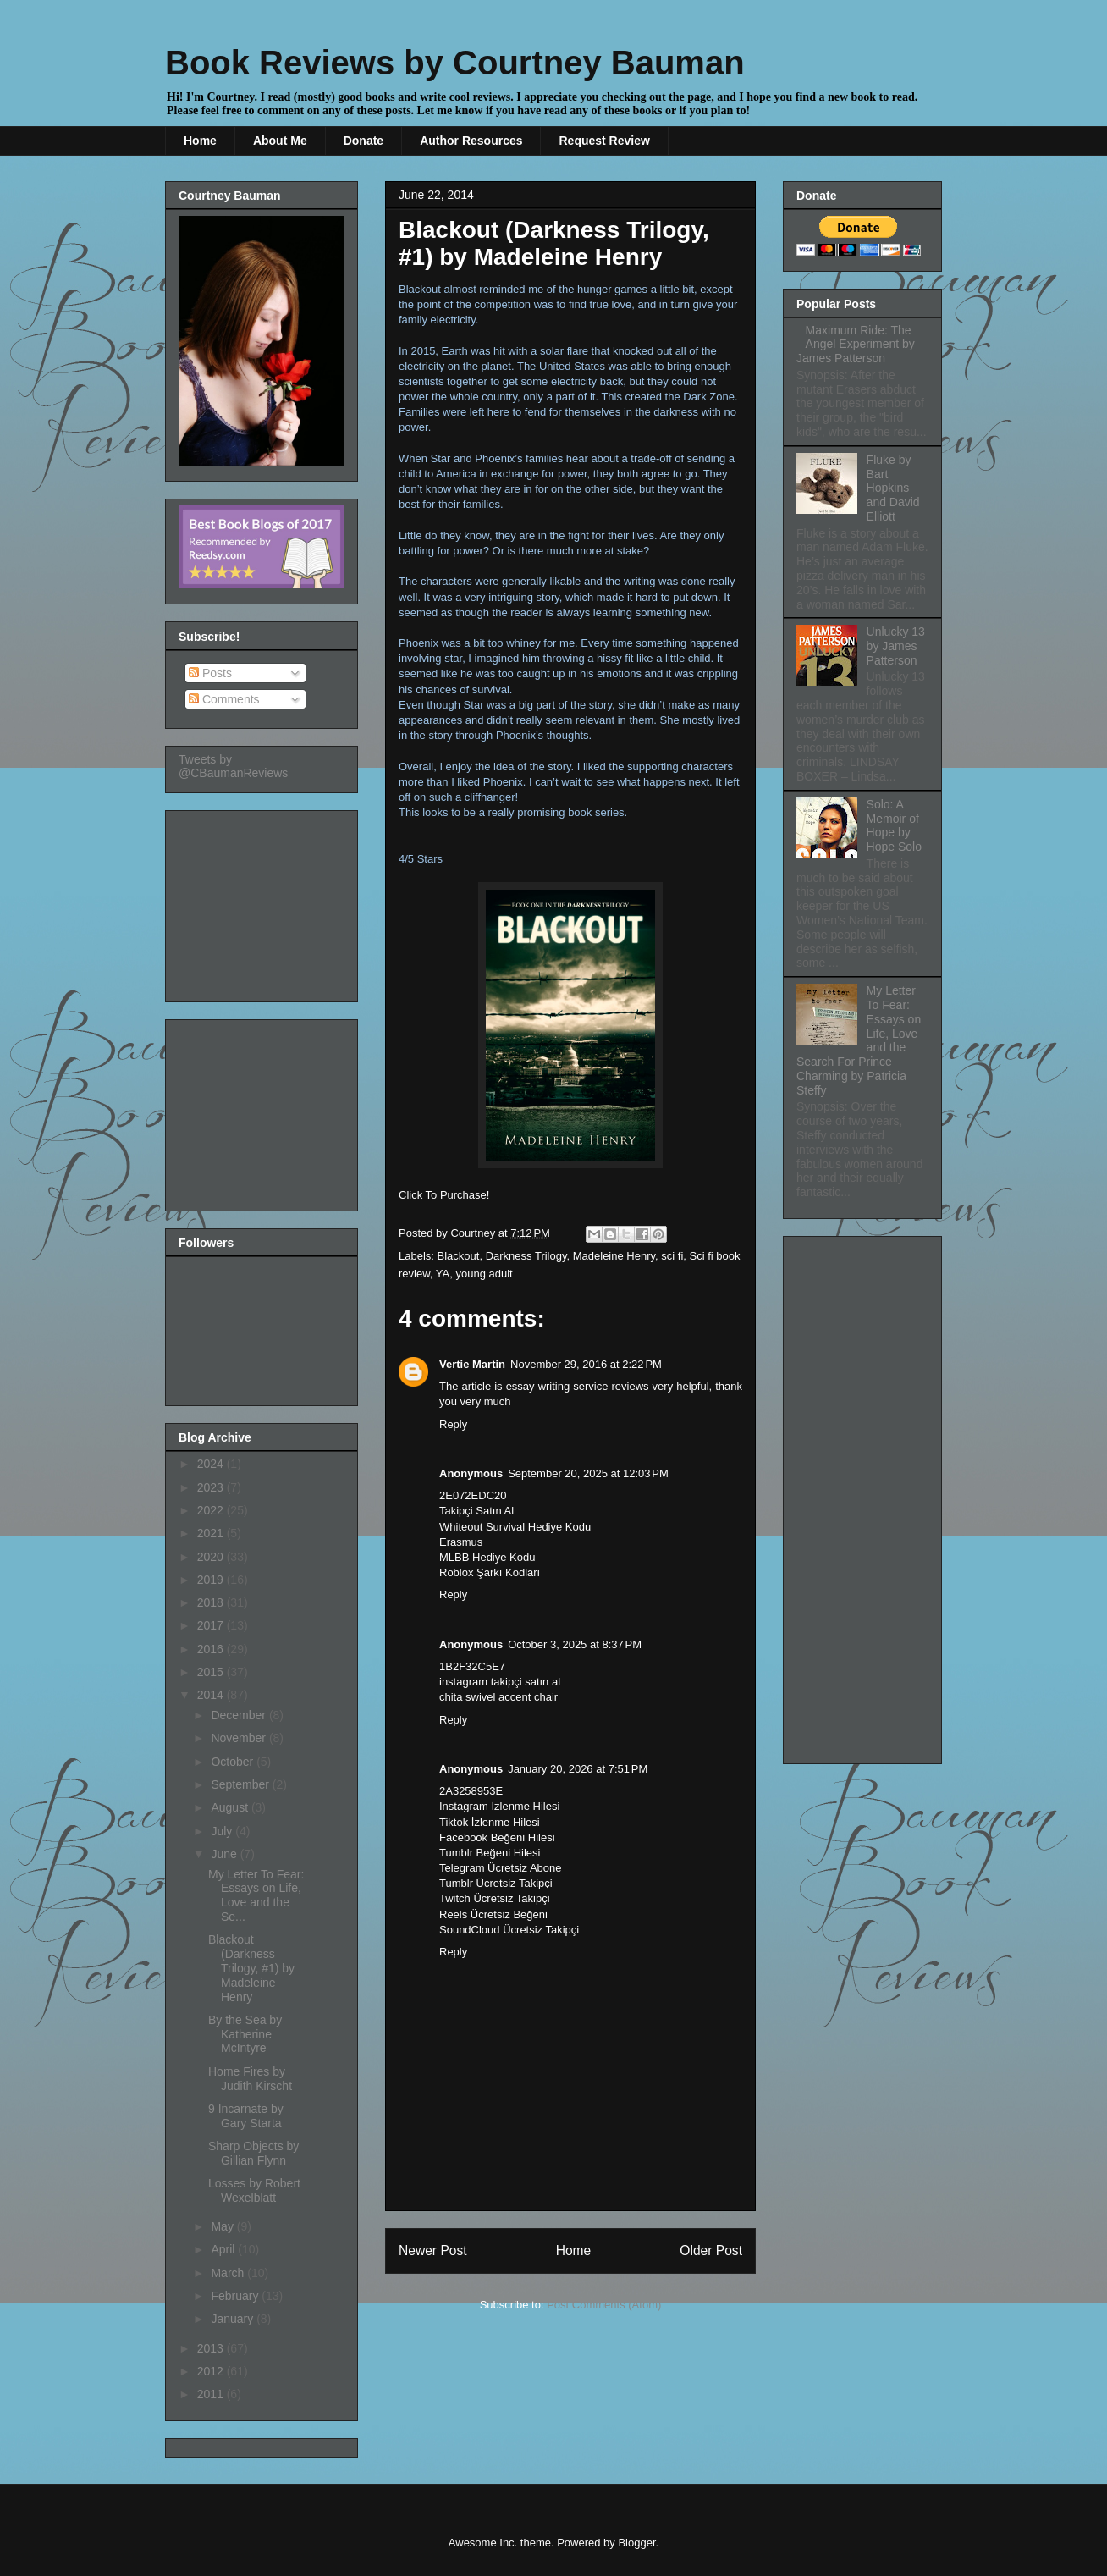 The width and height of the screenshot is (1107, 2576). What do you see at coordinates (497, 1837) in the screenshot?
I see `Facebook Beğeni Hilesi` at bounding box center [497, 1837].